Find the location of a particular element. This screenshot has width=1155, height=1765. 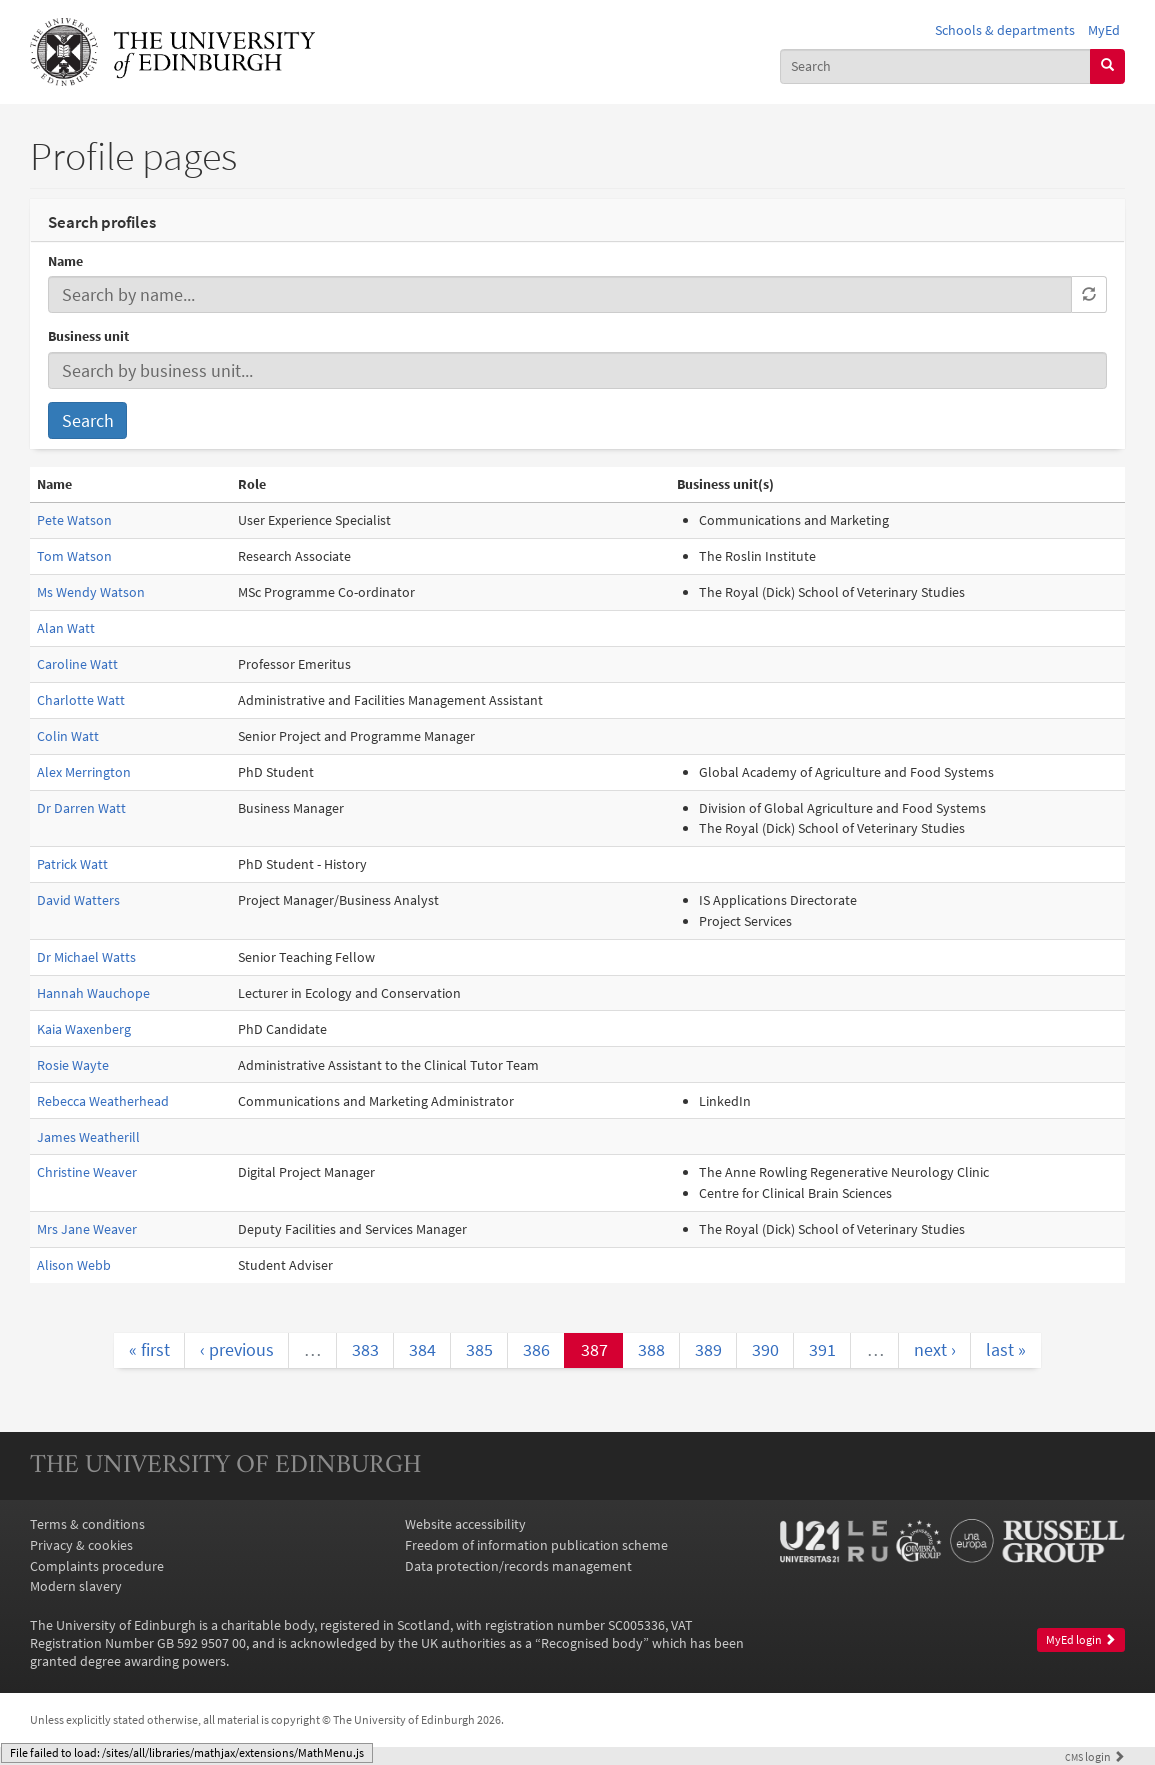

390 is located at coordinates (765, 1349).